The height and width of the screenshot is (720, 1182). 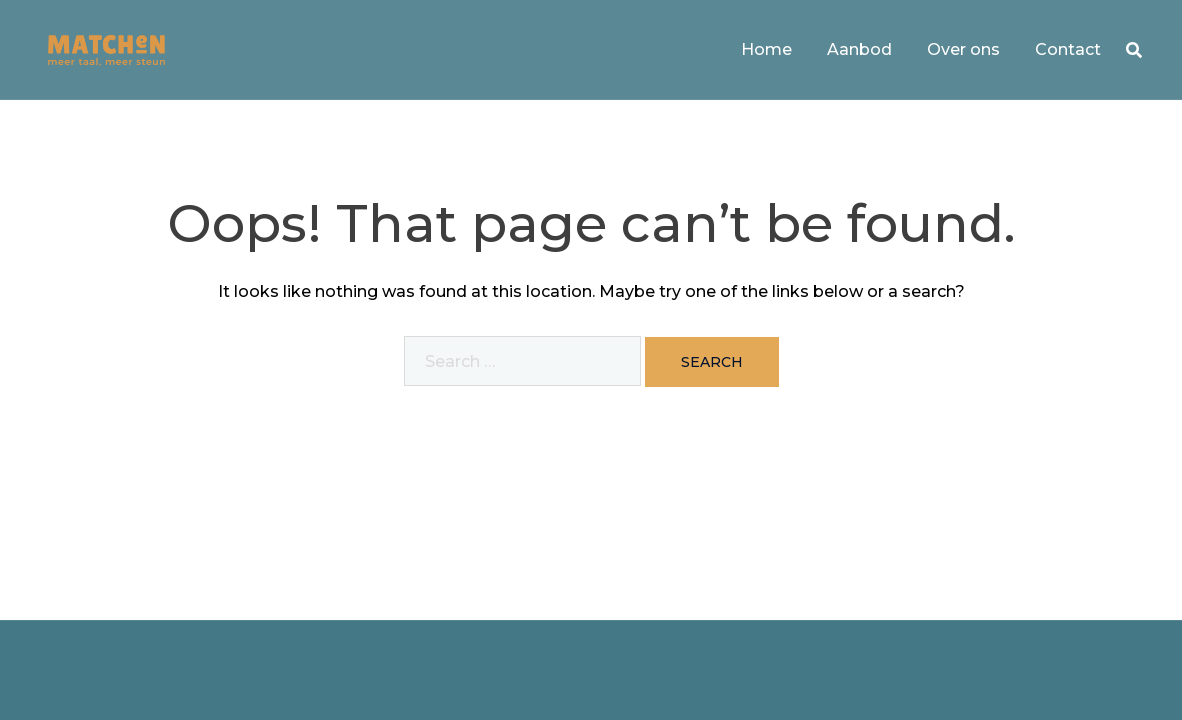 What do you see at coordinates (1068, 49) in the screenshot?
I see `Contact` at bounding box center [1068, 49].